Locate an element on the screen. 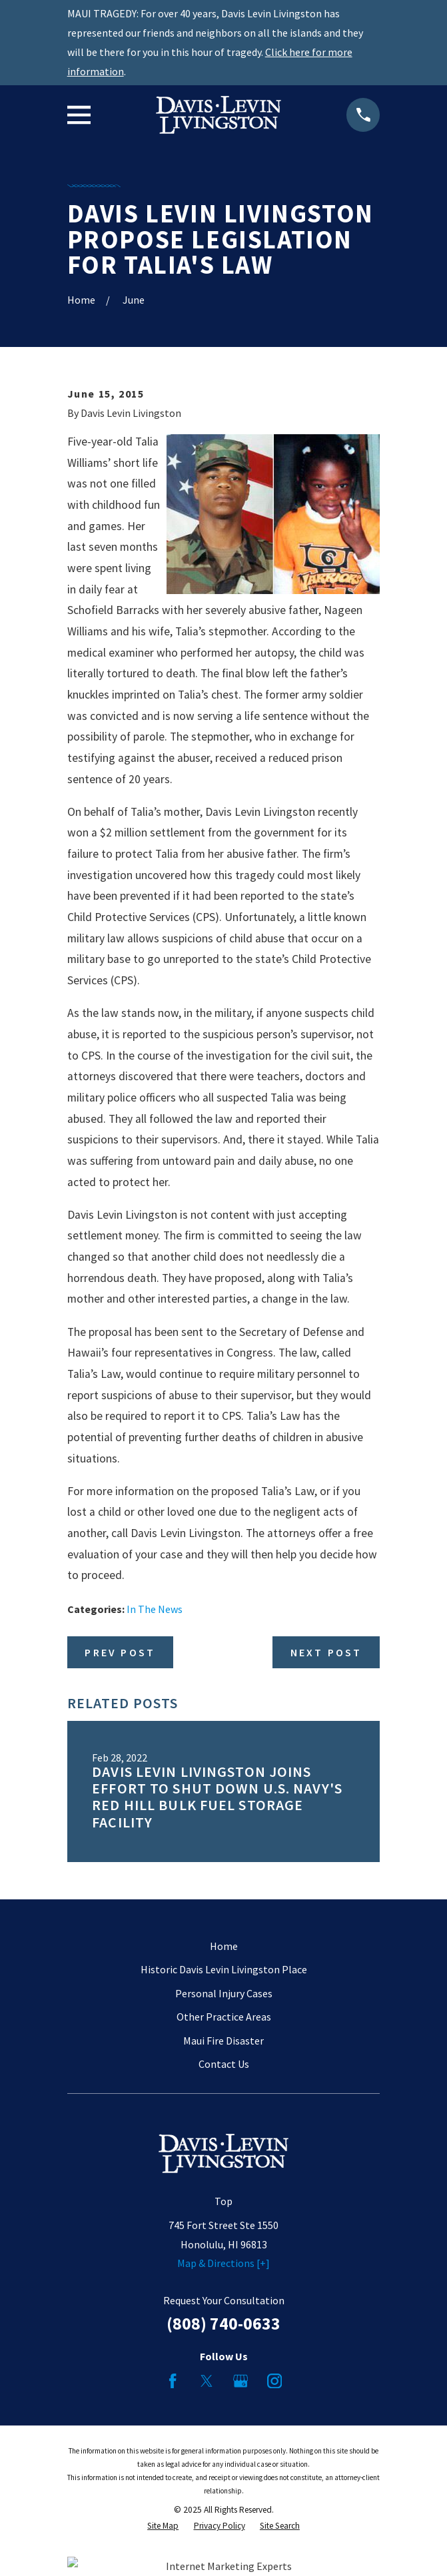 This screenshot has width=447, height=2576. Home is located at coordinates (224, 1946).